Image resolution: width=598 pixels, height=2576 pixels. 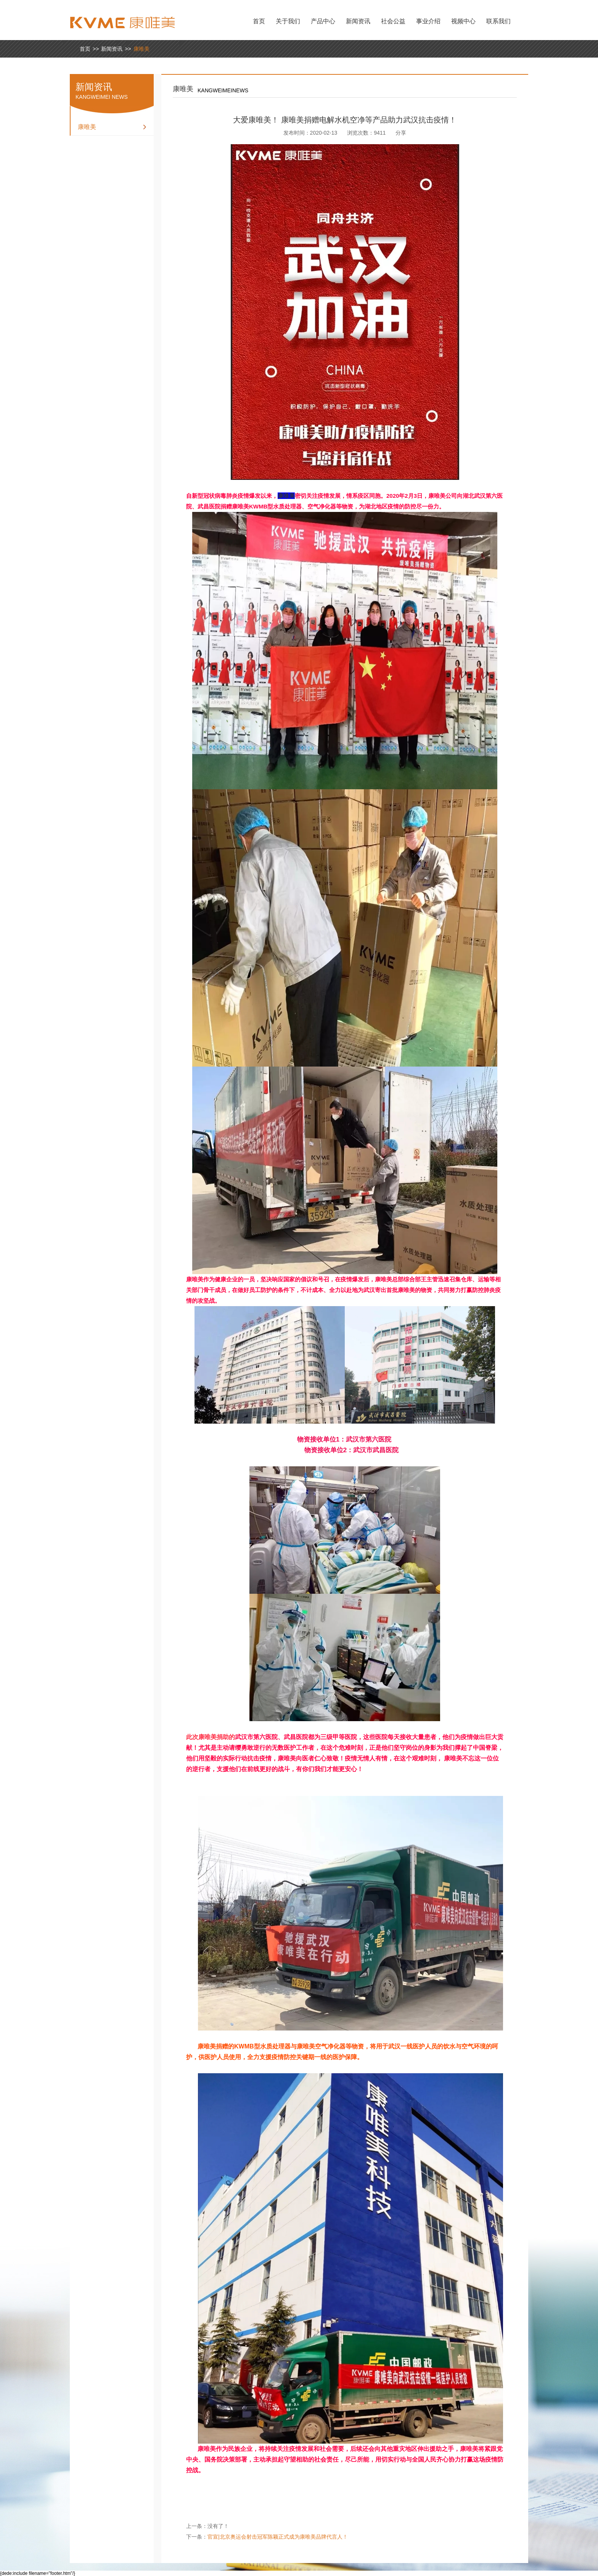 I want to click on 康唯美, so click(x=141, y=49).